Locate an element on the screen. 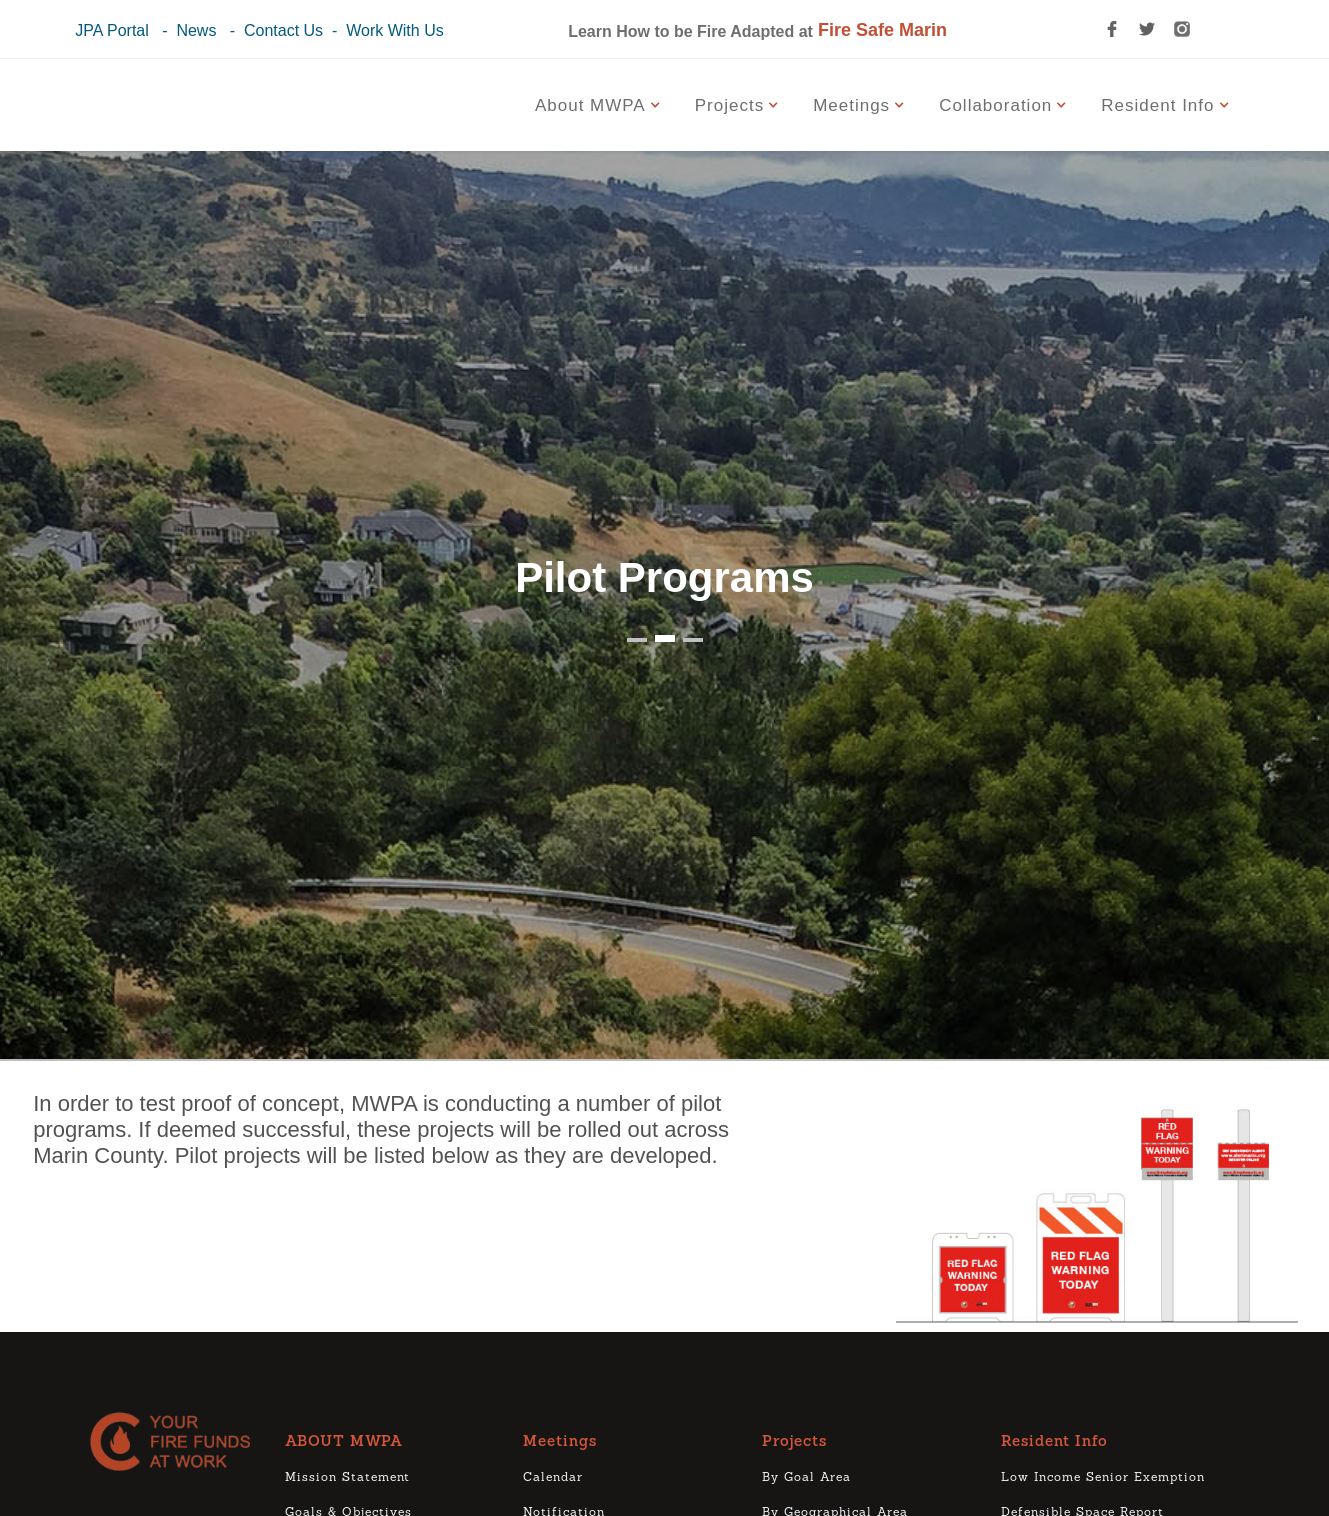 Image resolution: width=1329 pixels, height=1516 pixels. Low Income Senior Exemption is located at coordinates (1103, 1478).